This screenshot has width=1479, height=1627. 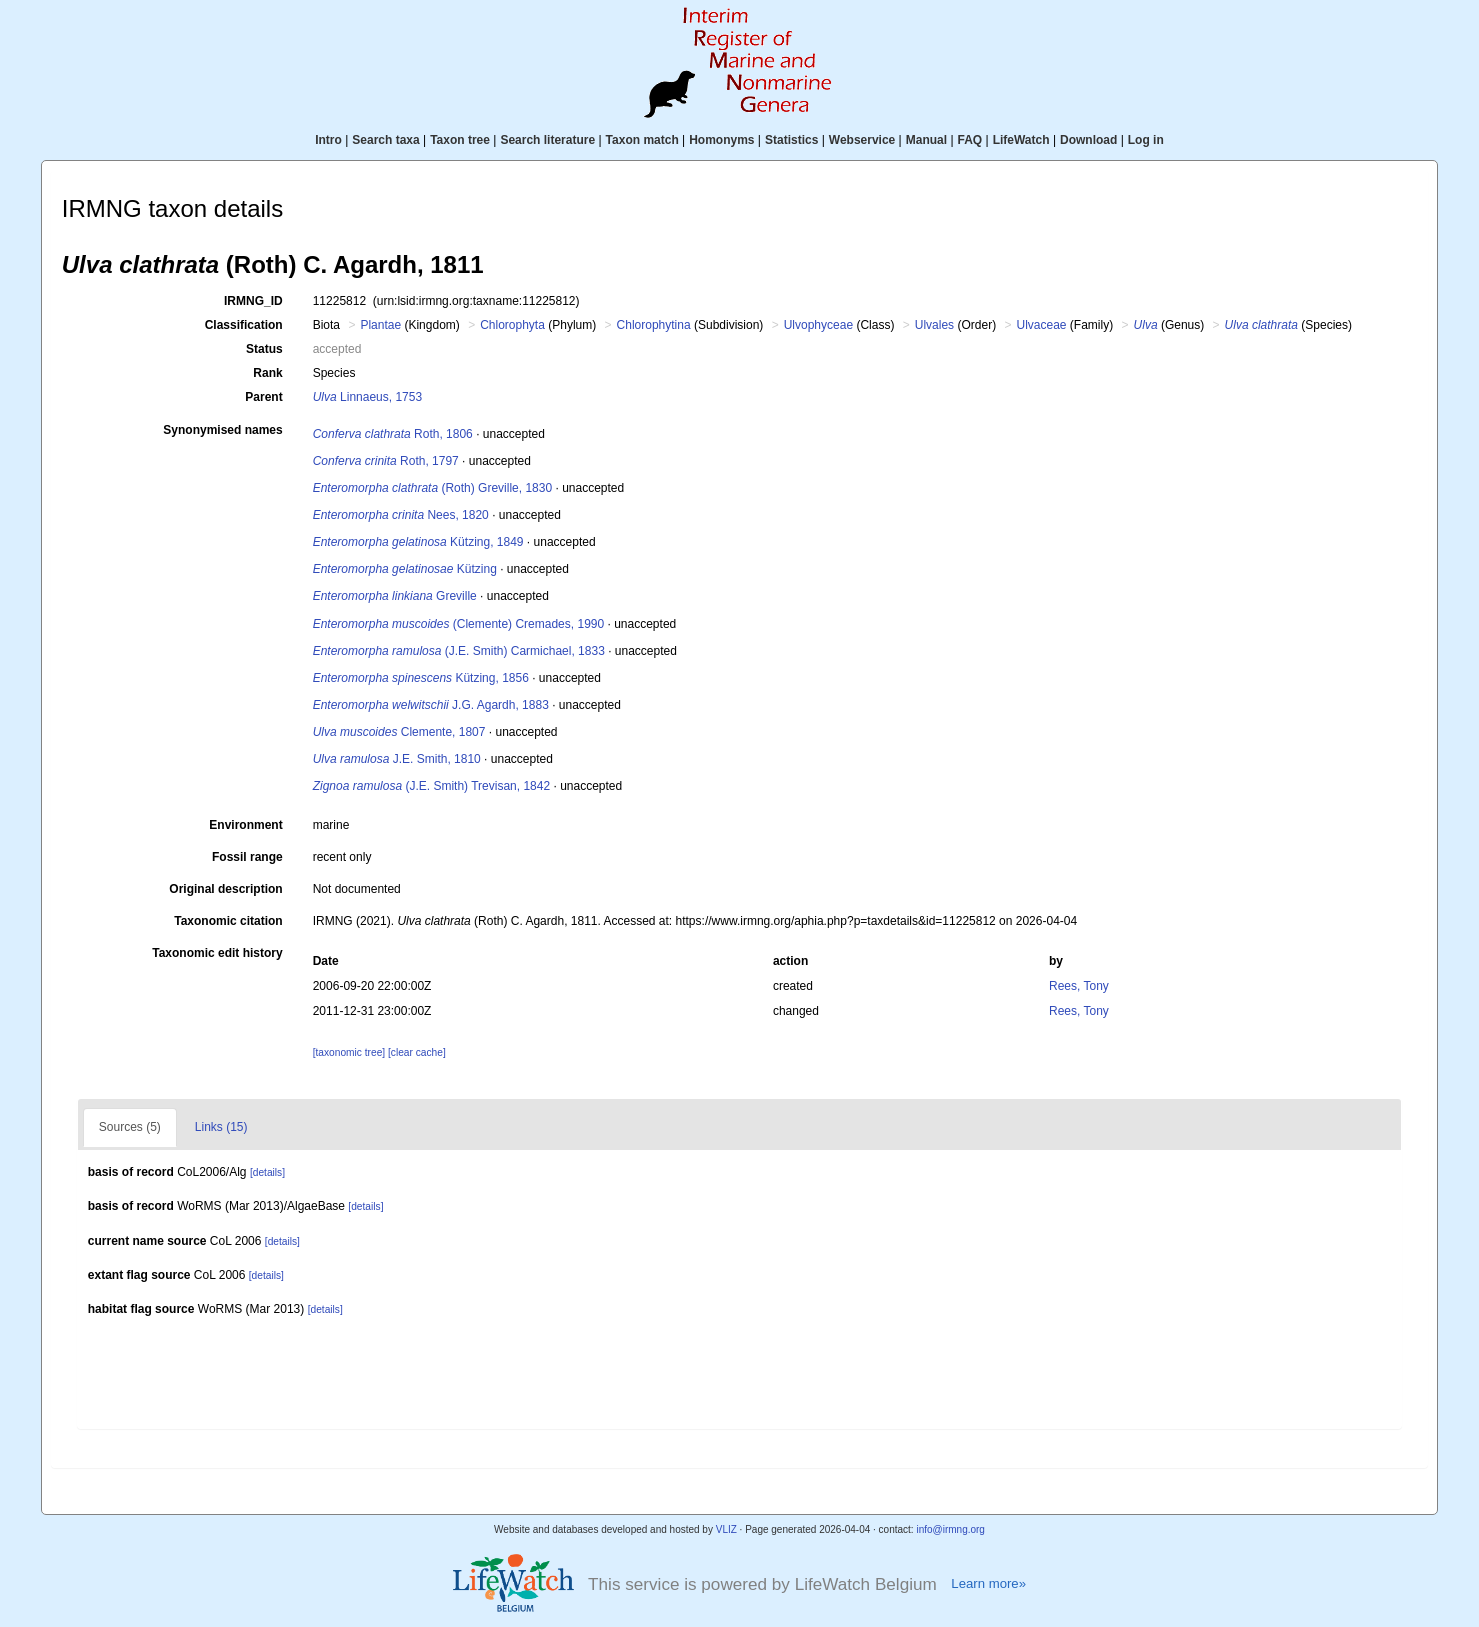 I want to click on Clemente, 1807, so click(x=399, y=732).